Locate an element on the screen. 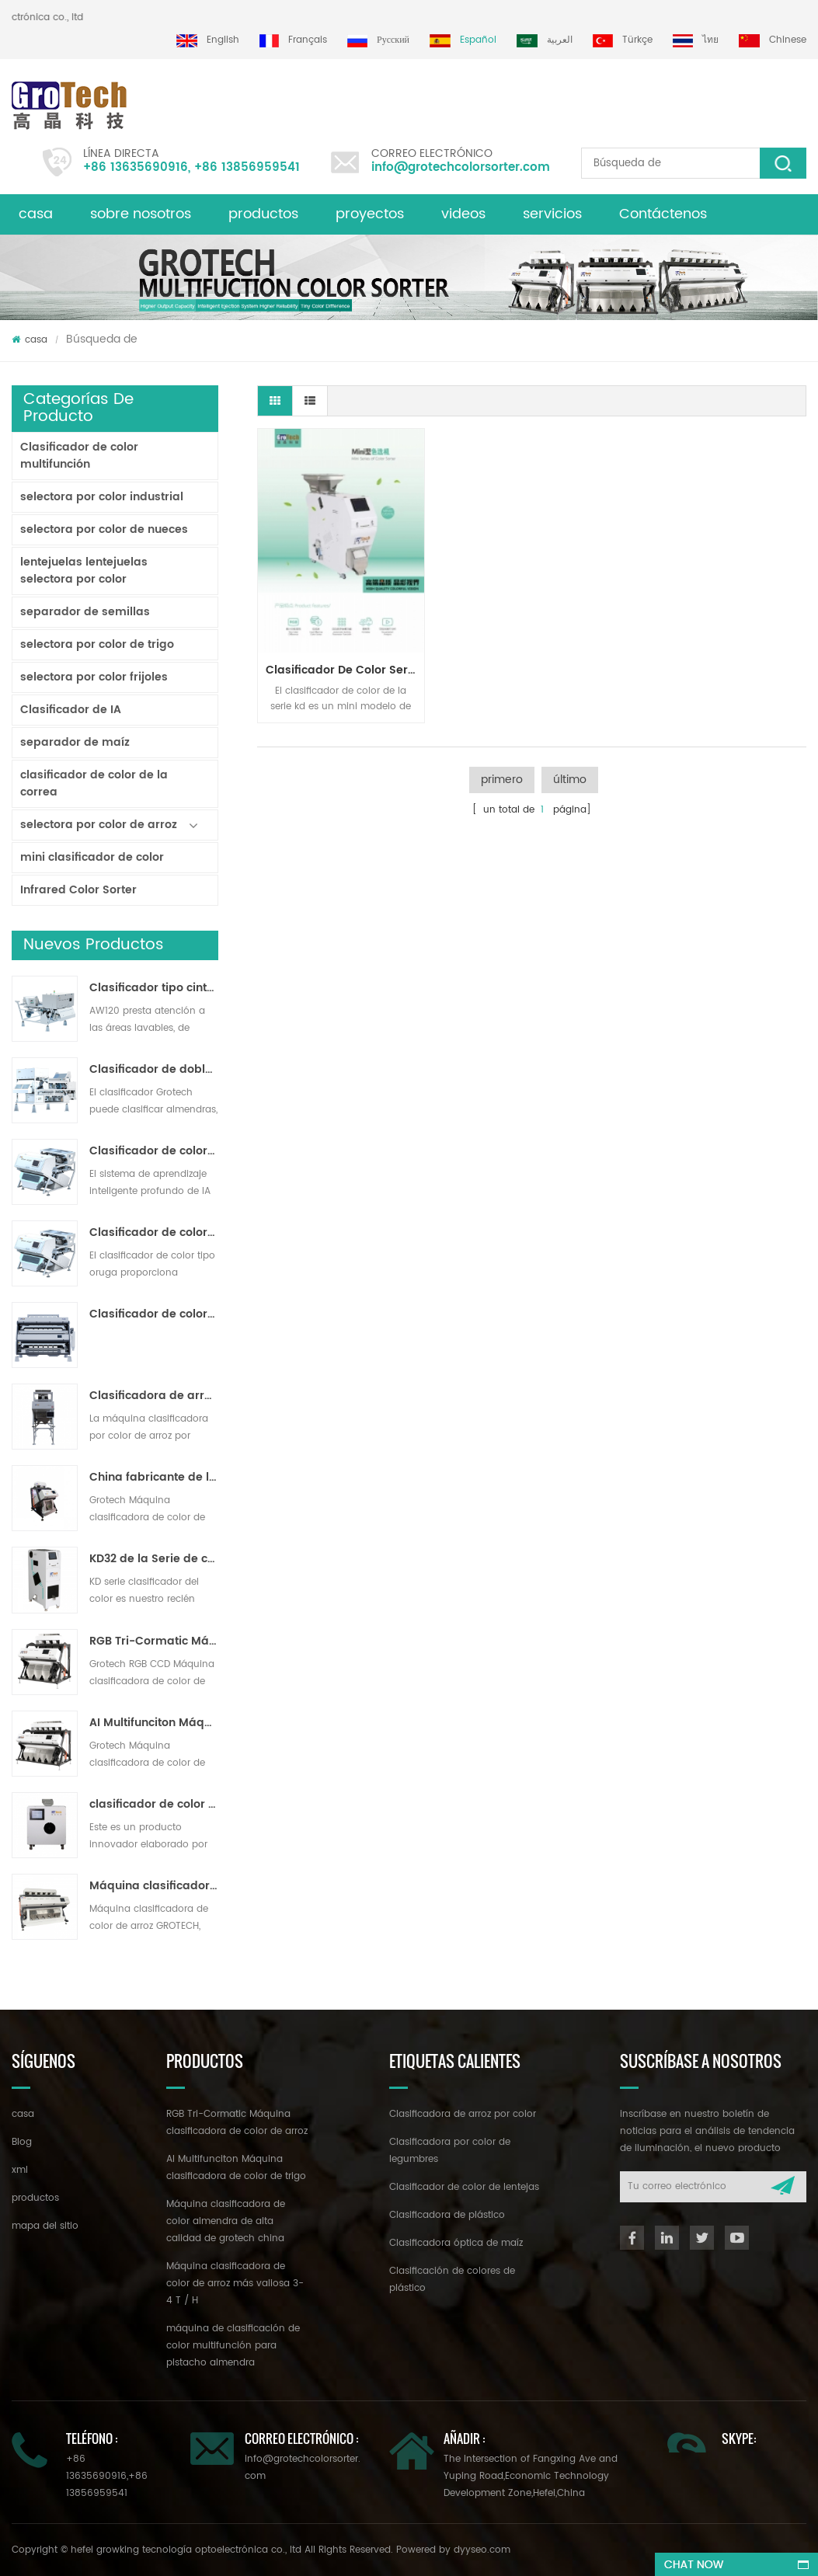  sobre nosotros is located at coordinates (140, 214).